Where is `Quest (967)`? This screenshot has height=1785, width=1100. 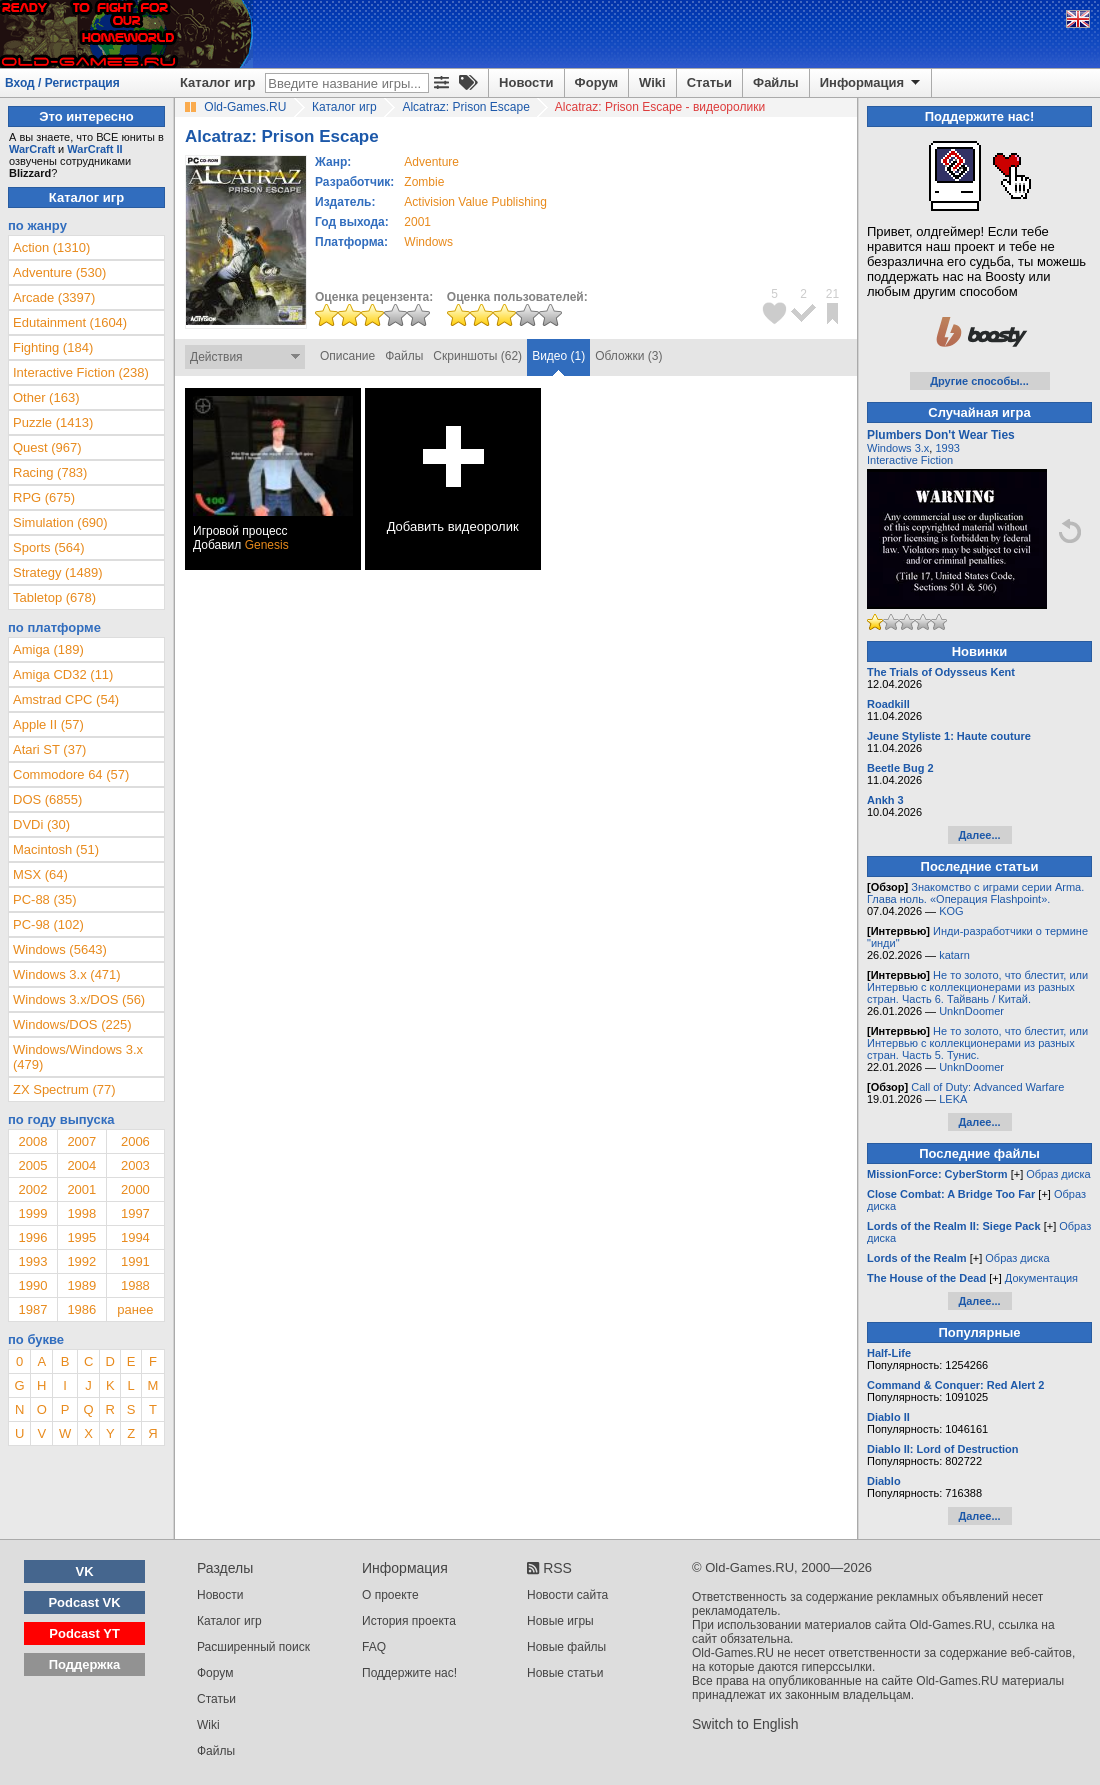 Quest (967) is located at coordinates (47, 447).